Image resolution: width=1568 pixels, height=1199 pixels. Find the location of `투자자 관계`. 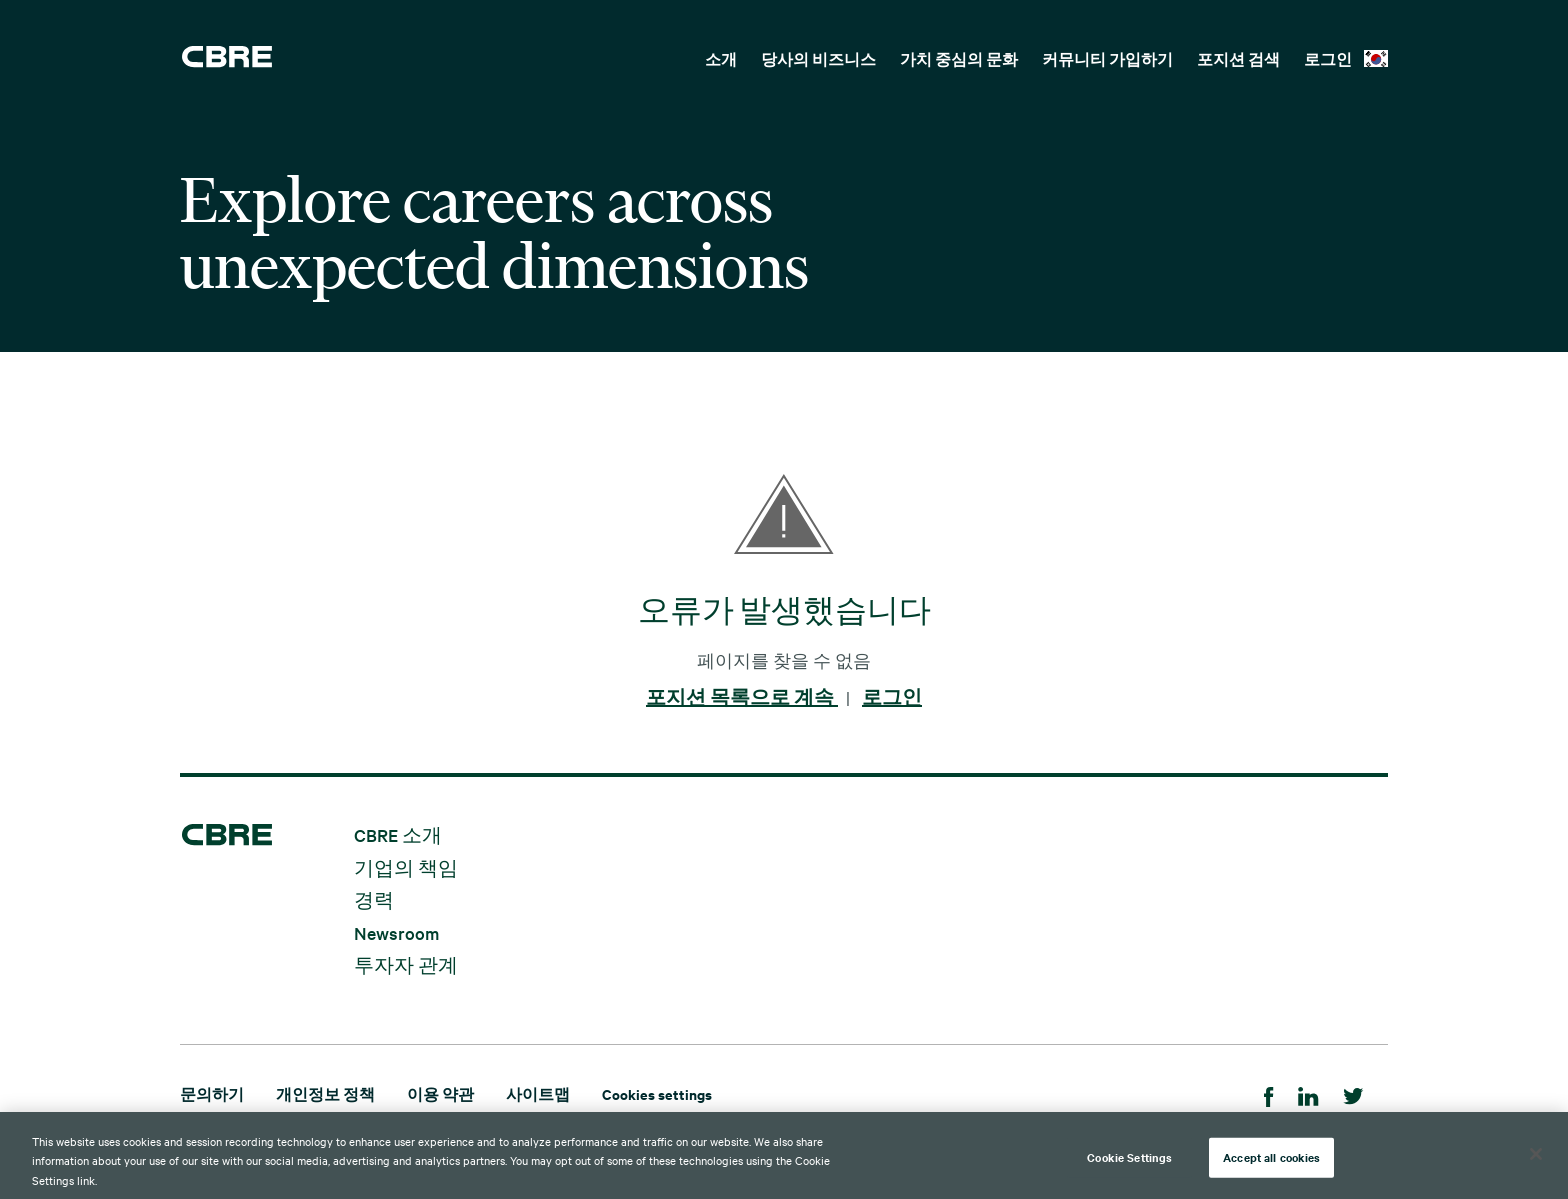

투자자 관계 is located at coordinates (406, 964).